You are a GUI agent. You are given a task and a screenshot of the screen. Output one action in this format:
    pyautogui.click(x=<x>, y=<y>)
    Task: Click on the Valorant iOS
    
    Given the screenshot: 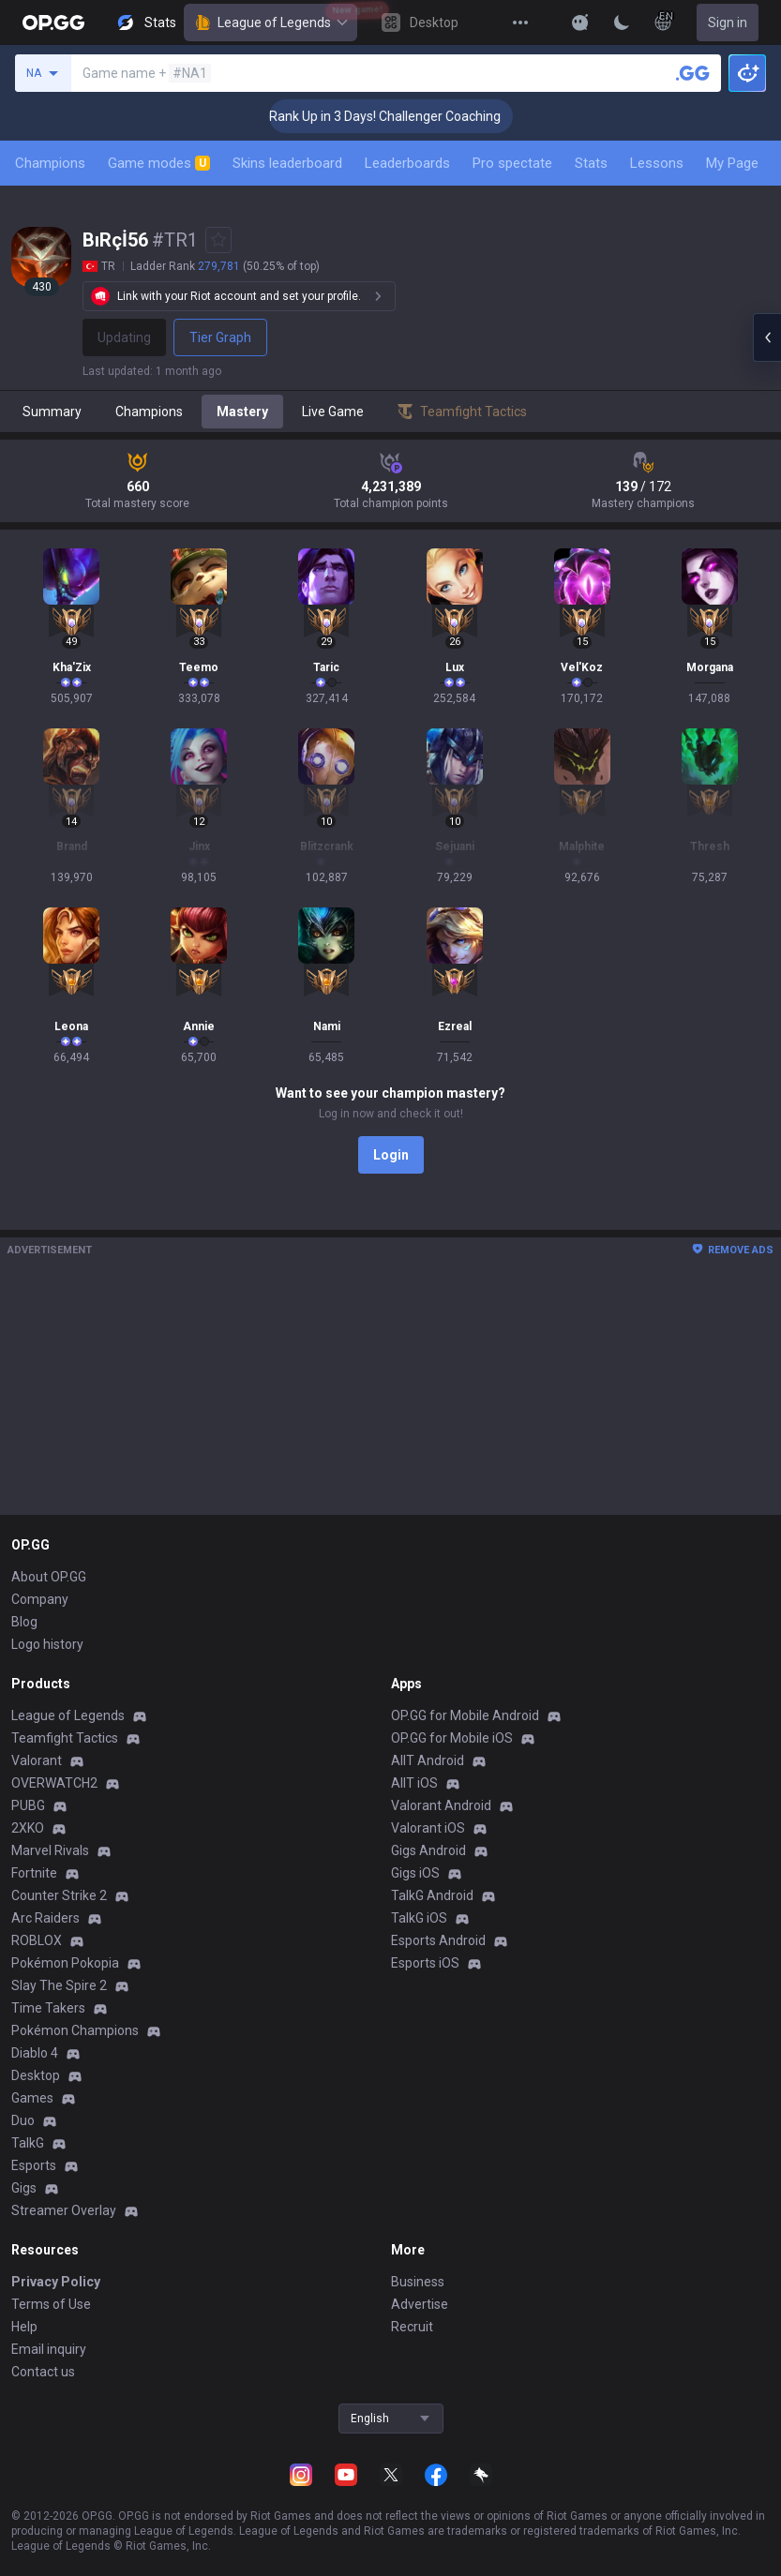 What is the action you would take?
    pyautogui.click(x=428, y=1827)
    